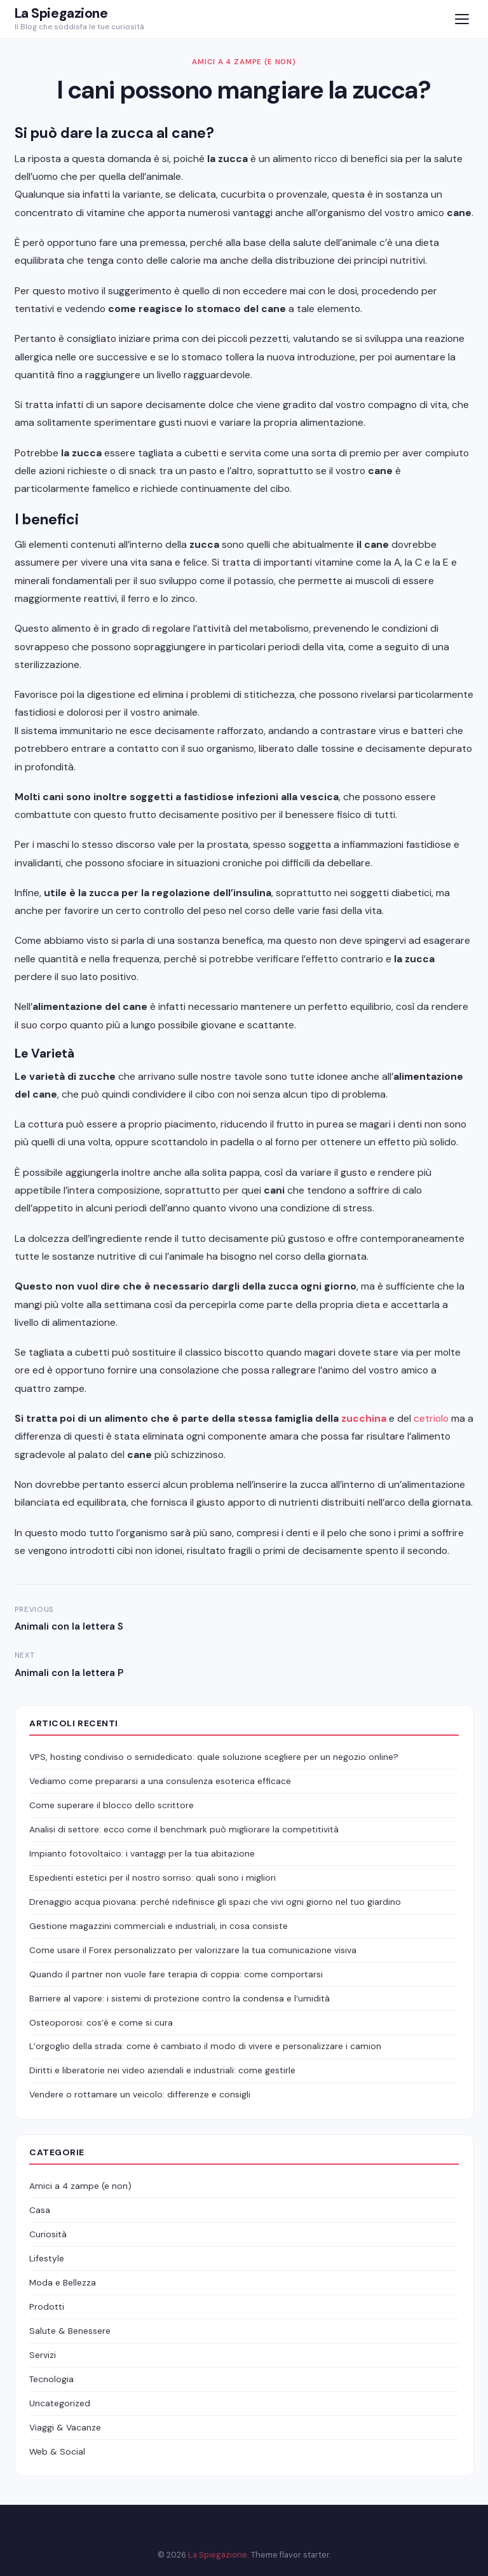  I want to click on Servizi, so click(42, 2355).